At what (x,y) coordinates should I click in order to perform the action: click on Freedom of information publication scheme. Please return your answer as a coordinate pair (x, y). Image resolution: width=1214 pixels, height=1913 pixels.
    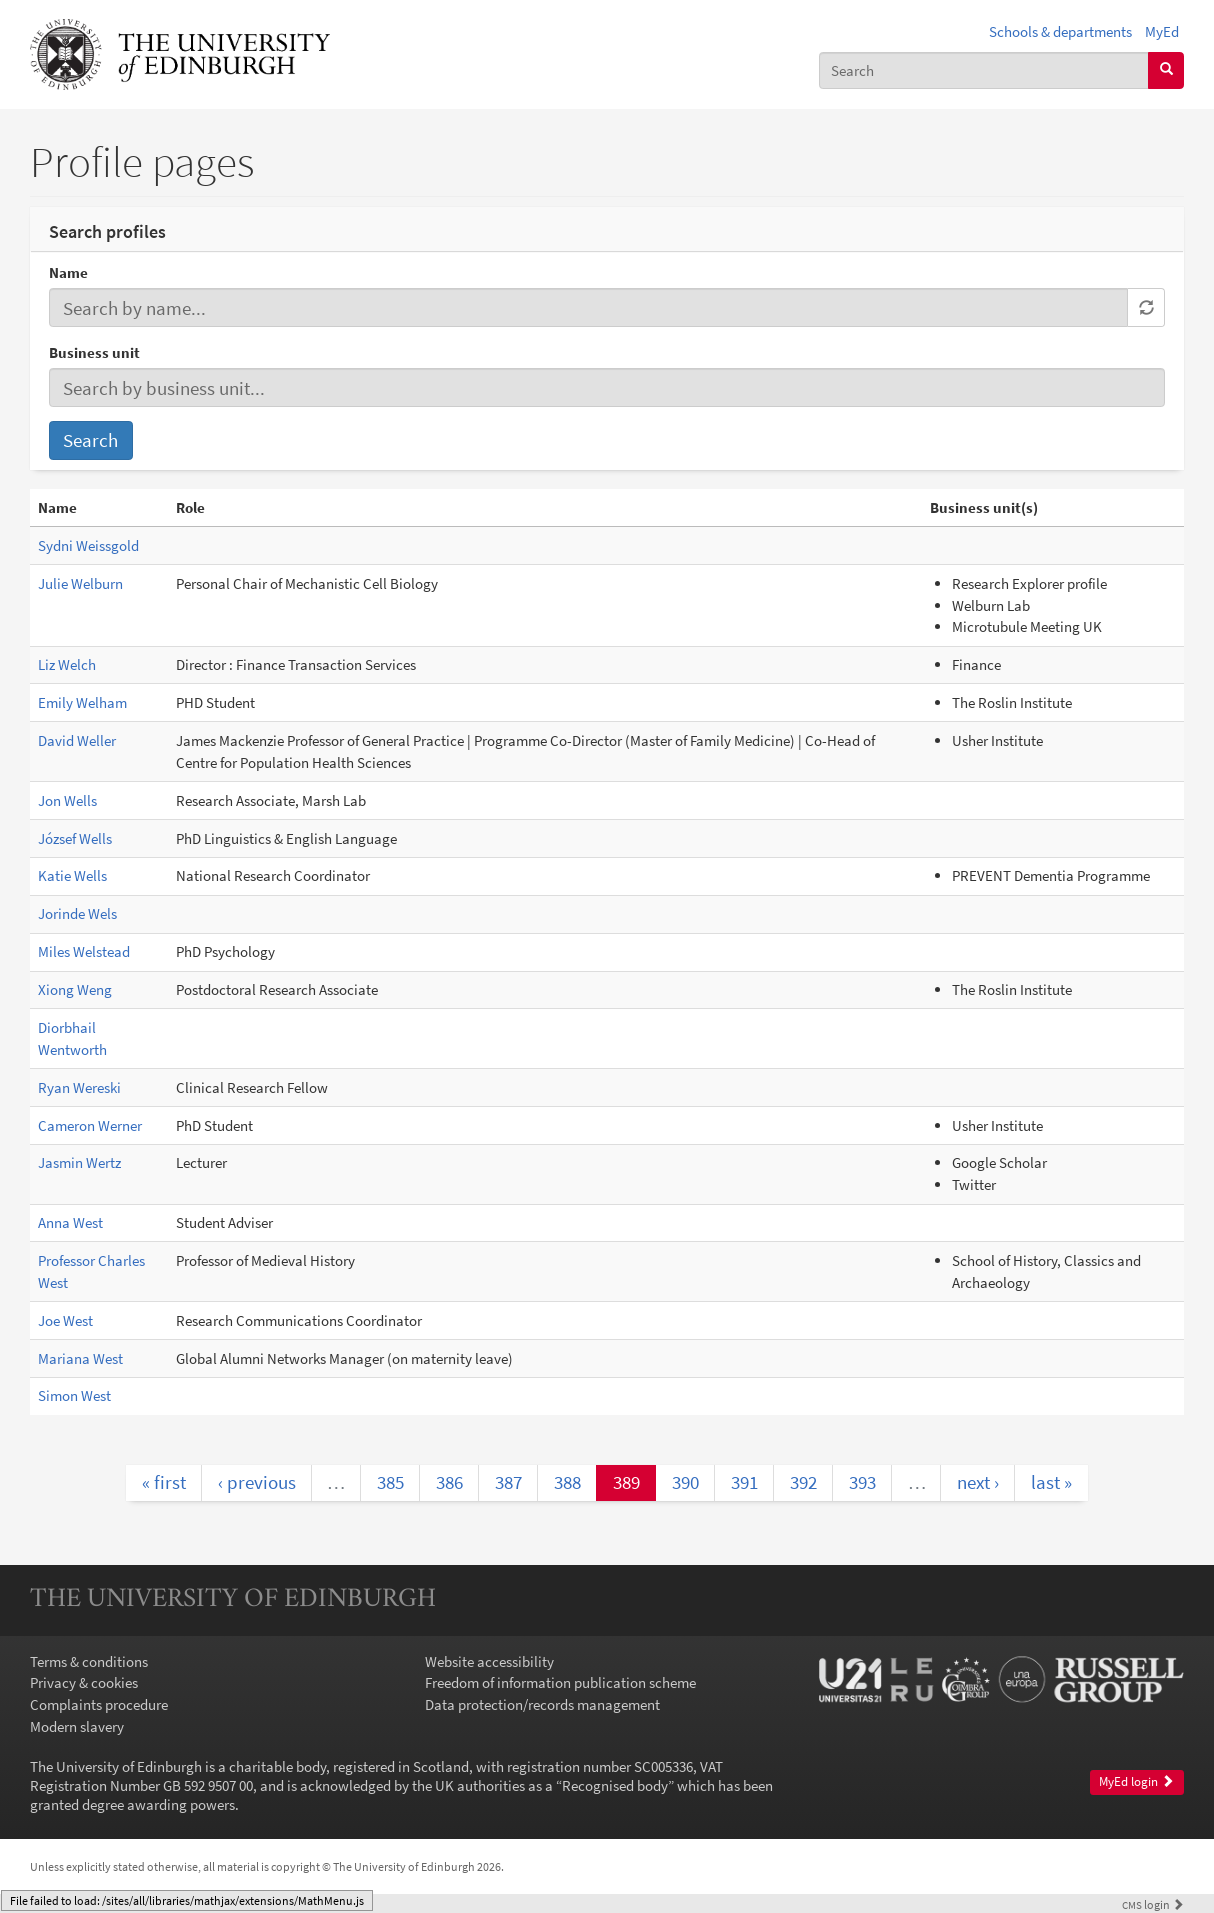
    Looking at the image, I should click on (560, 1682).